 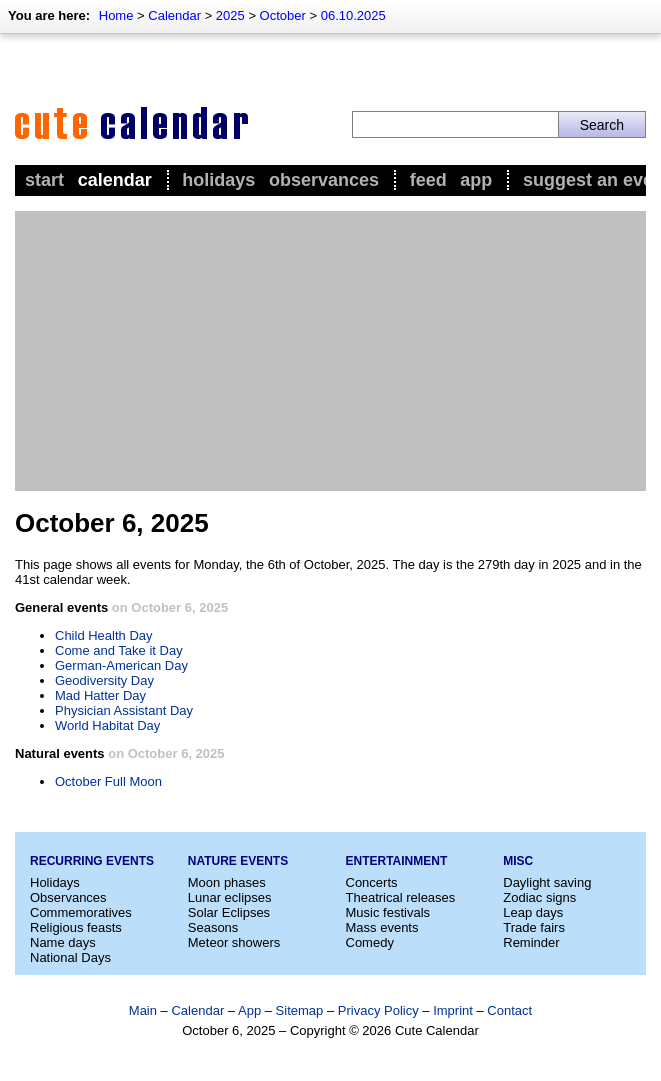 I want to click on Music festivals, so click(x=388, y=912).